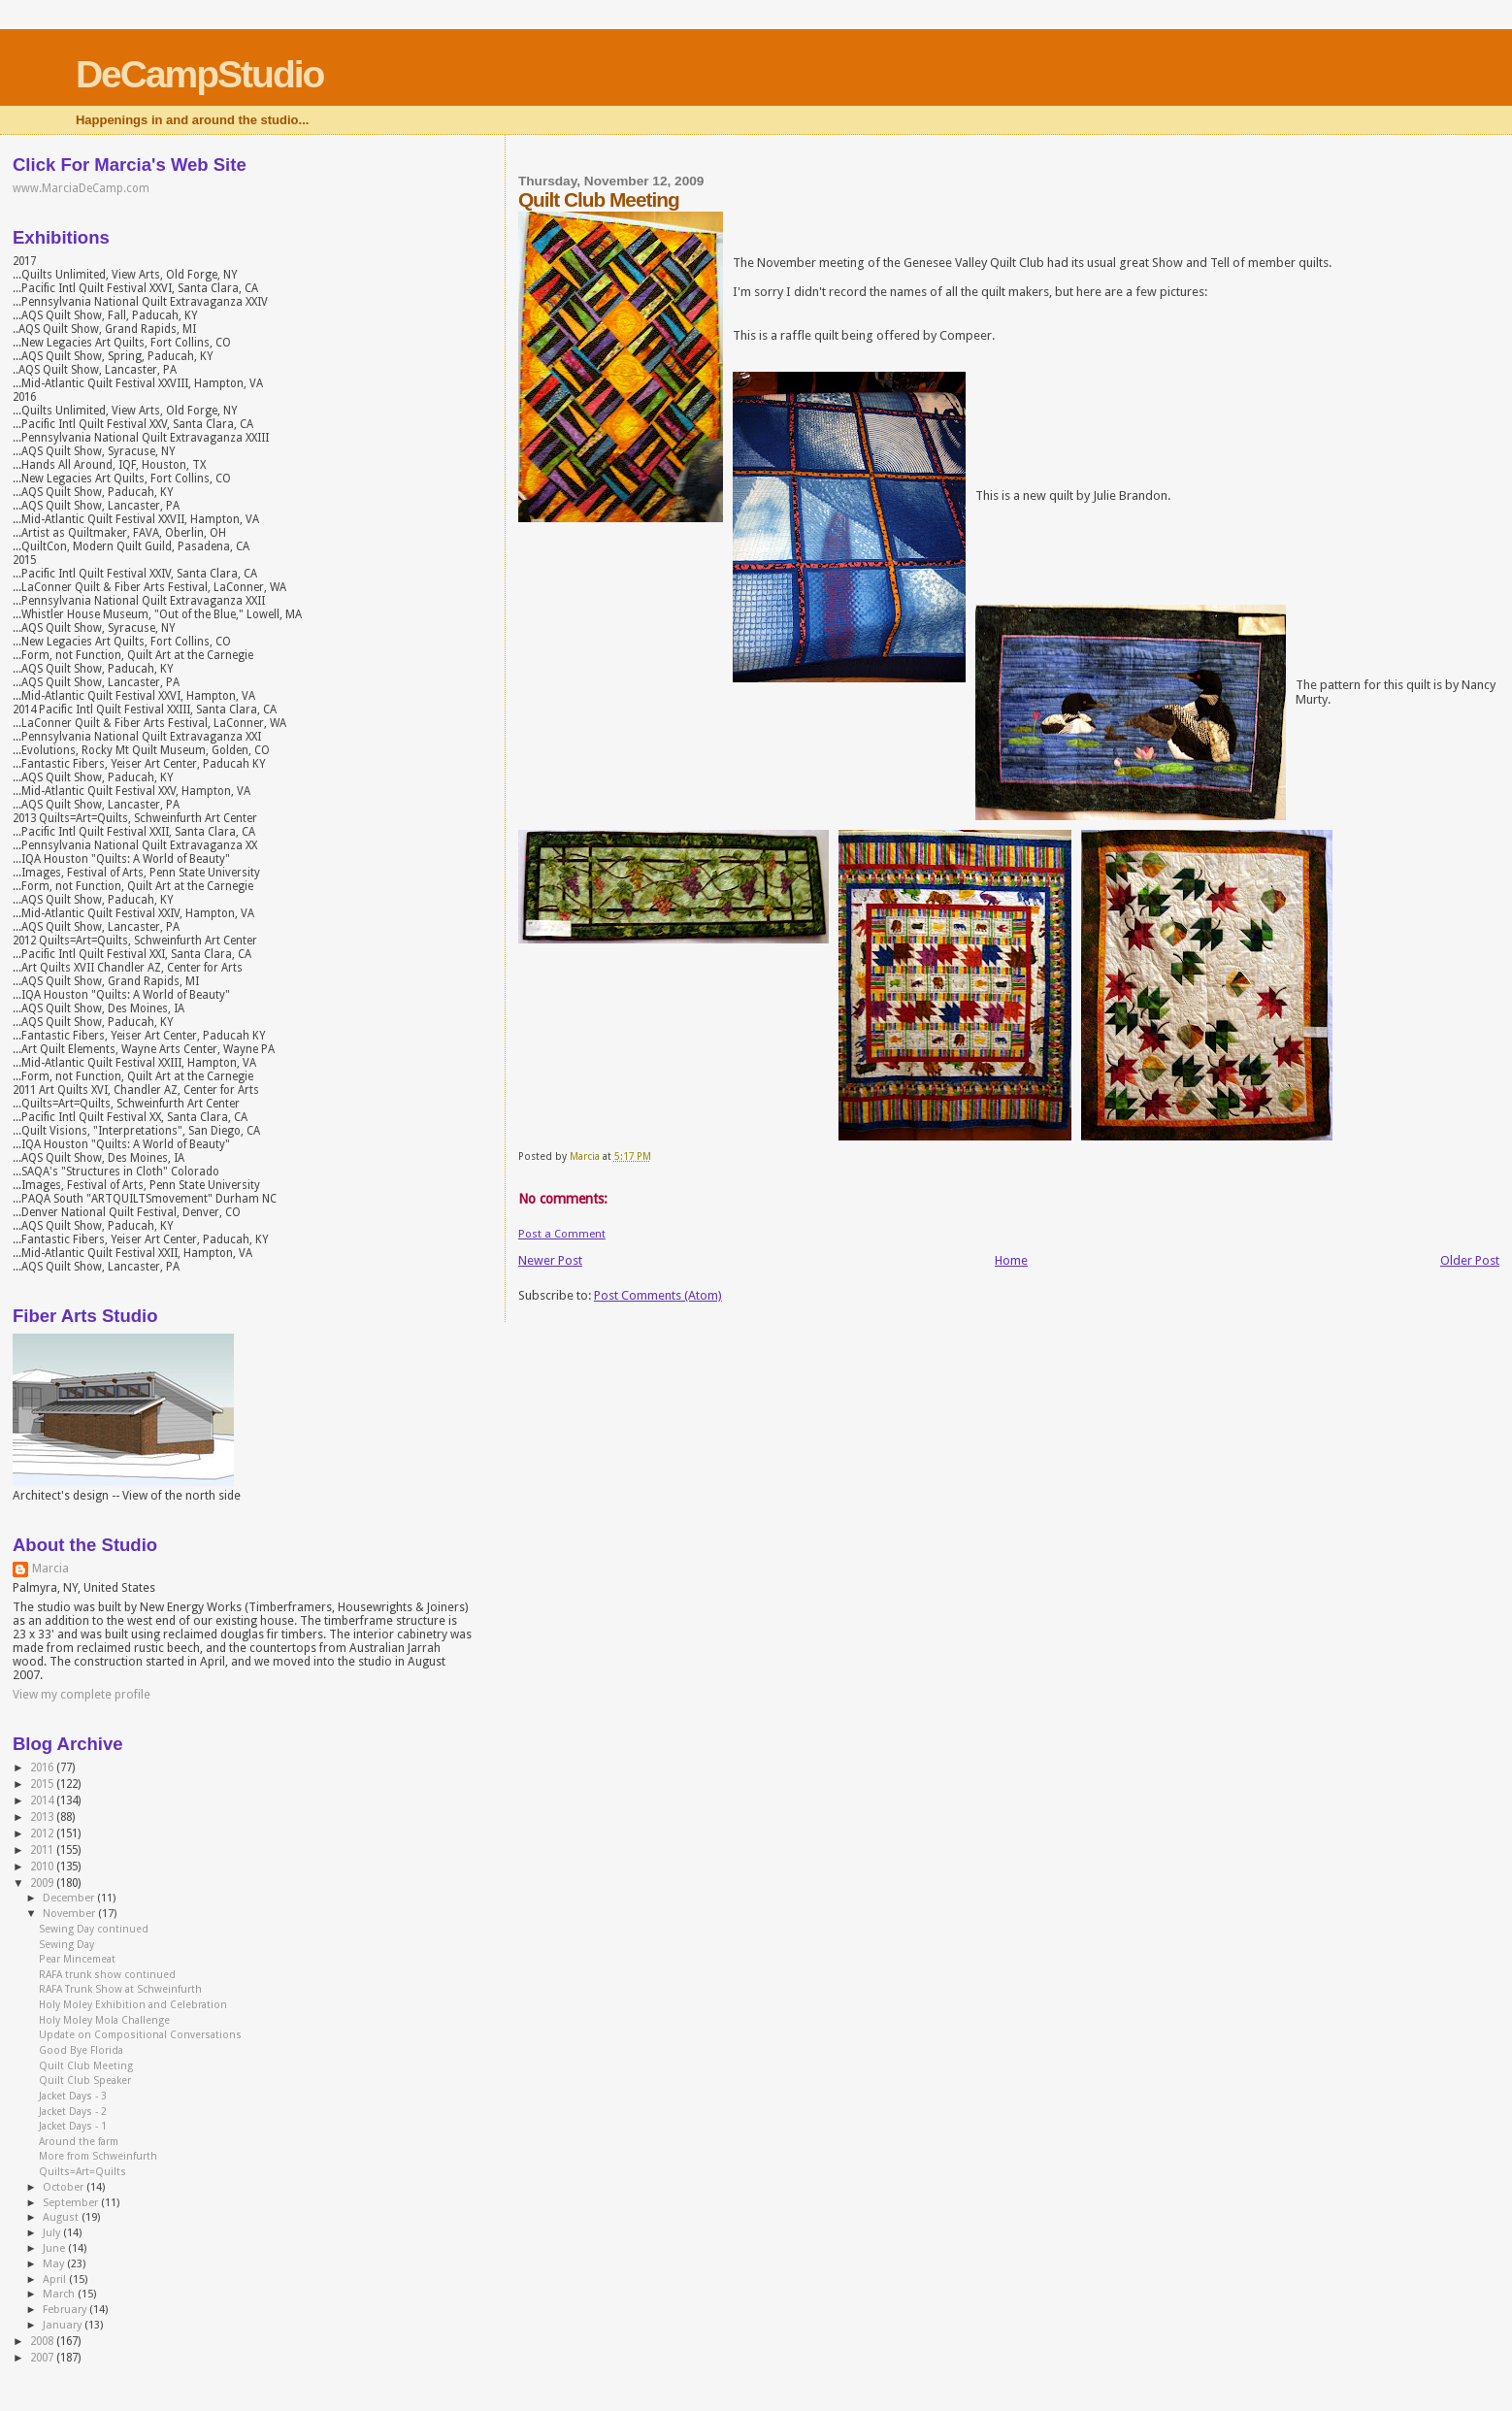 The width and height of the screenshot is (1512, 2411). What do you see at coordinates (81, 2050) in the screenshot?
I see `Good Bye Florida` at bounding box center [81, 2050].